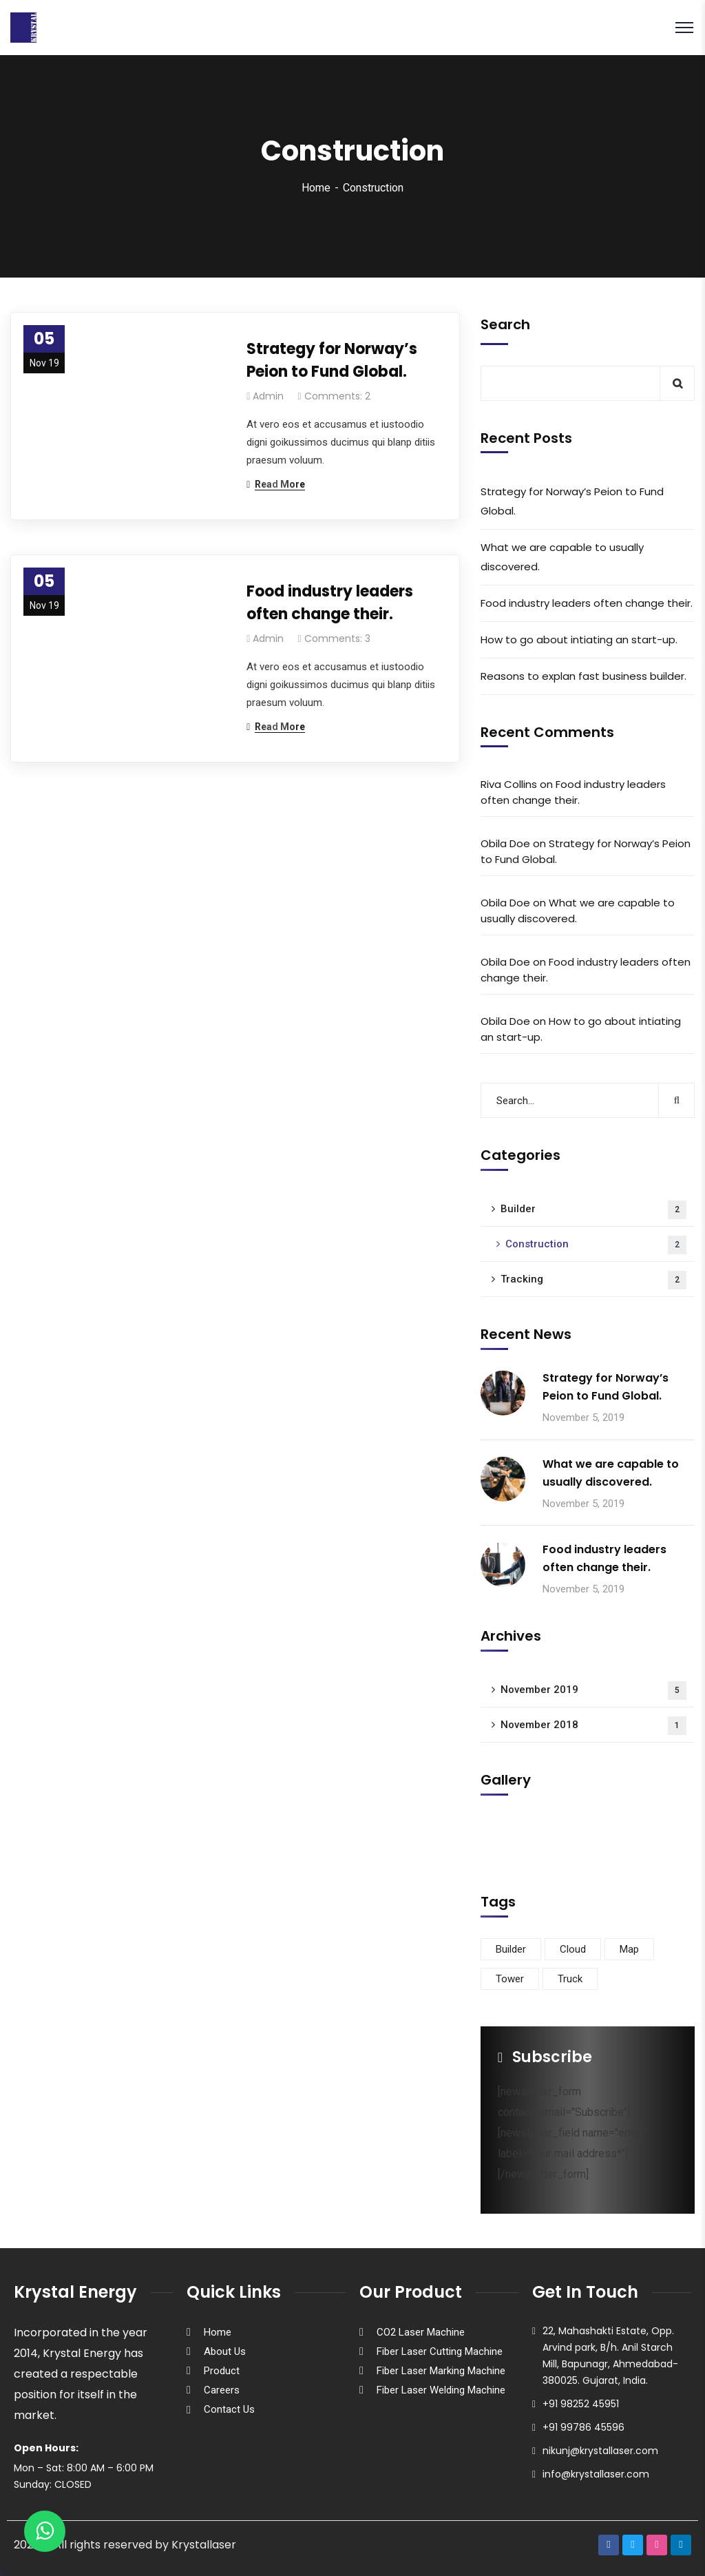  Describe the element at coordinates (562, 557) in the screenshot. I see `What we are capable to usually discovered.` at that location.